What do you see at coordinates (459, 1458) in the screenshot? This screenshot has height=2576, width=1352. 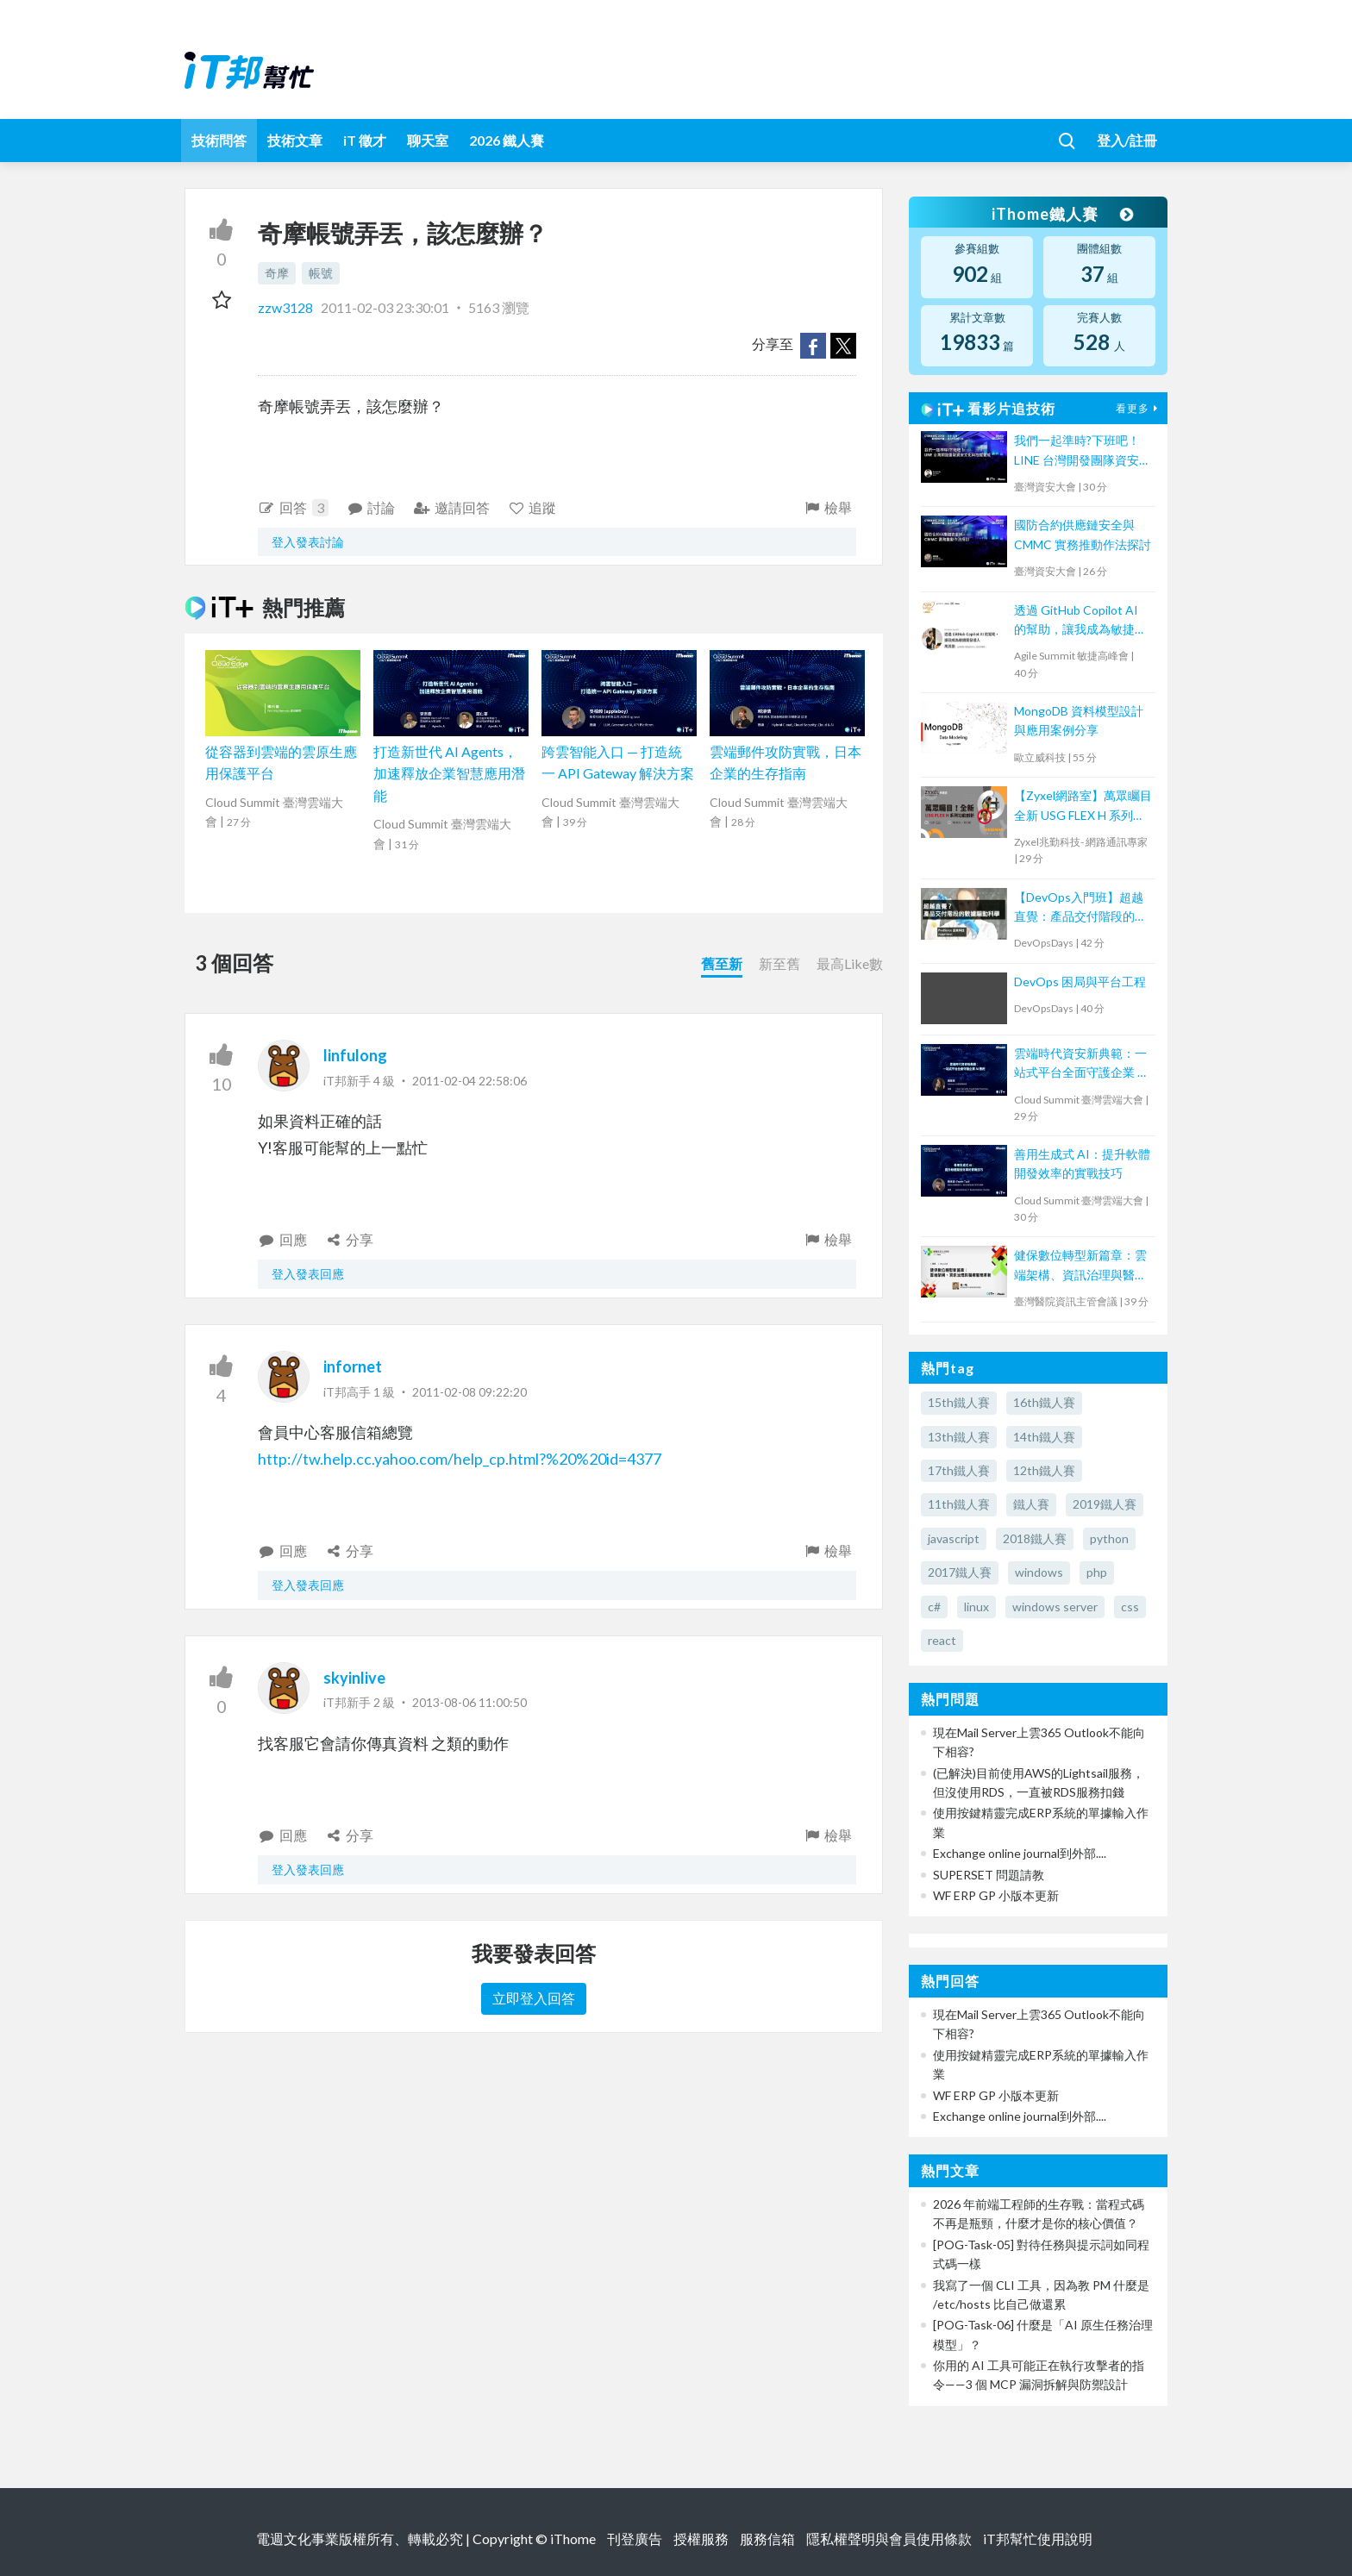 I see `http://tw.help.cc.yahoo.com/help_cp.html?%20%20id=4377` at bounding box center [459, 1458].